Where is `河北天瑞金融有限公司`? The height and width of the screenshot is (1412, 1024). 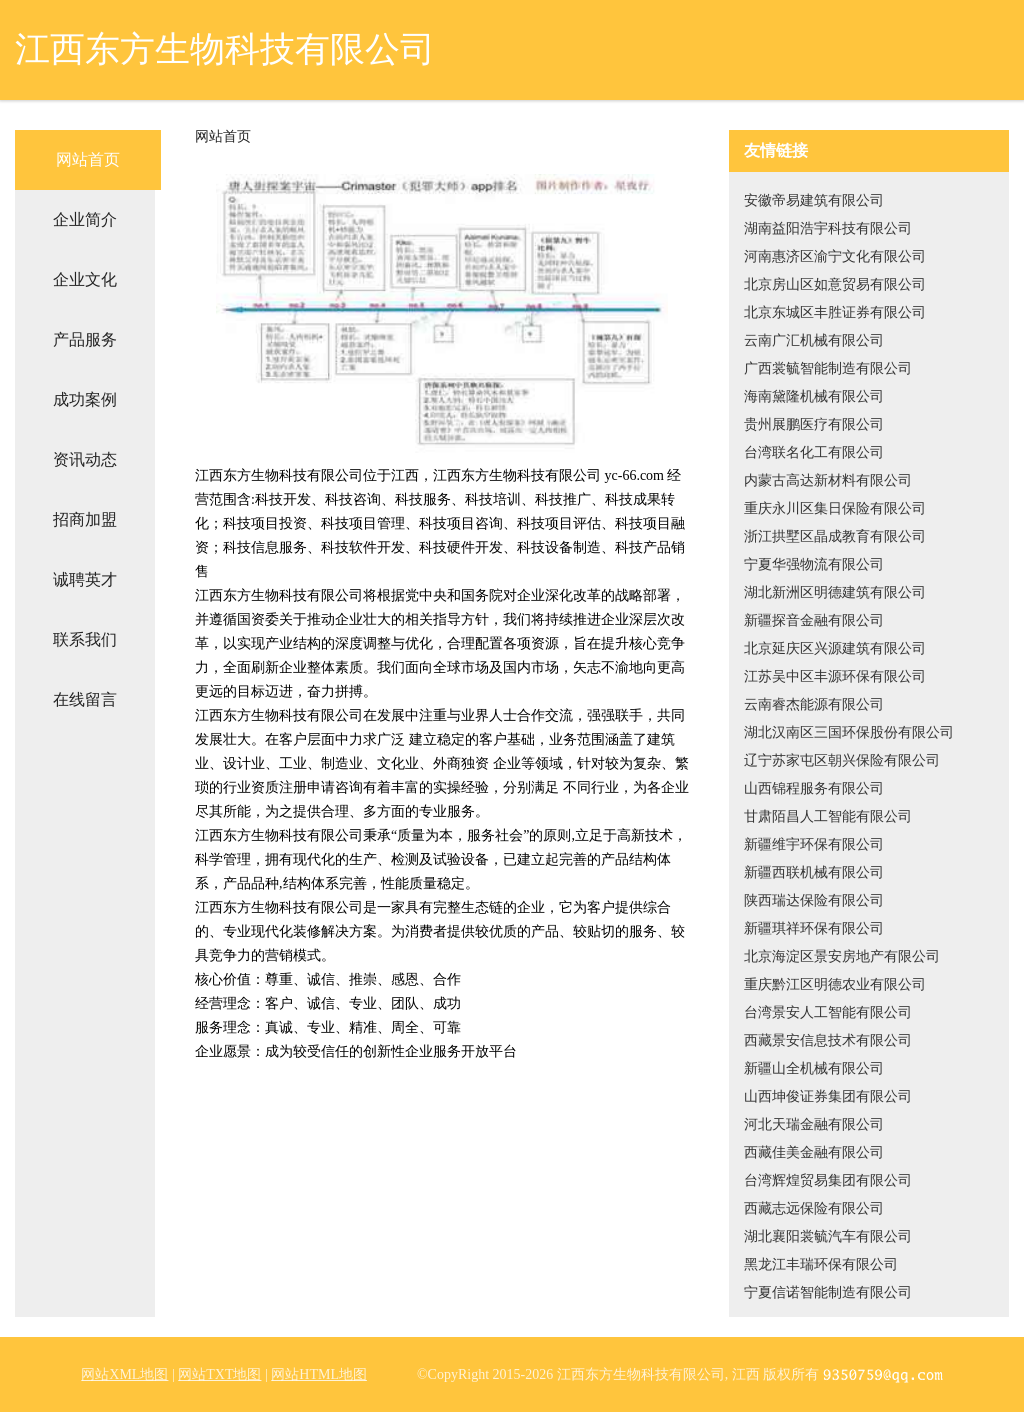 河北天瑞金融有限公司 is located at coordinates (814, 1124).